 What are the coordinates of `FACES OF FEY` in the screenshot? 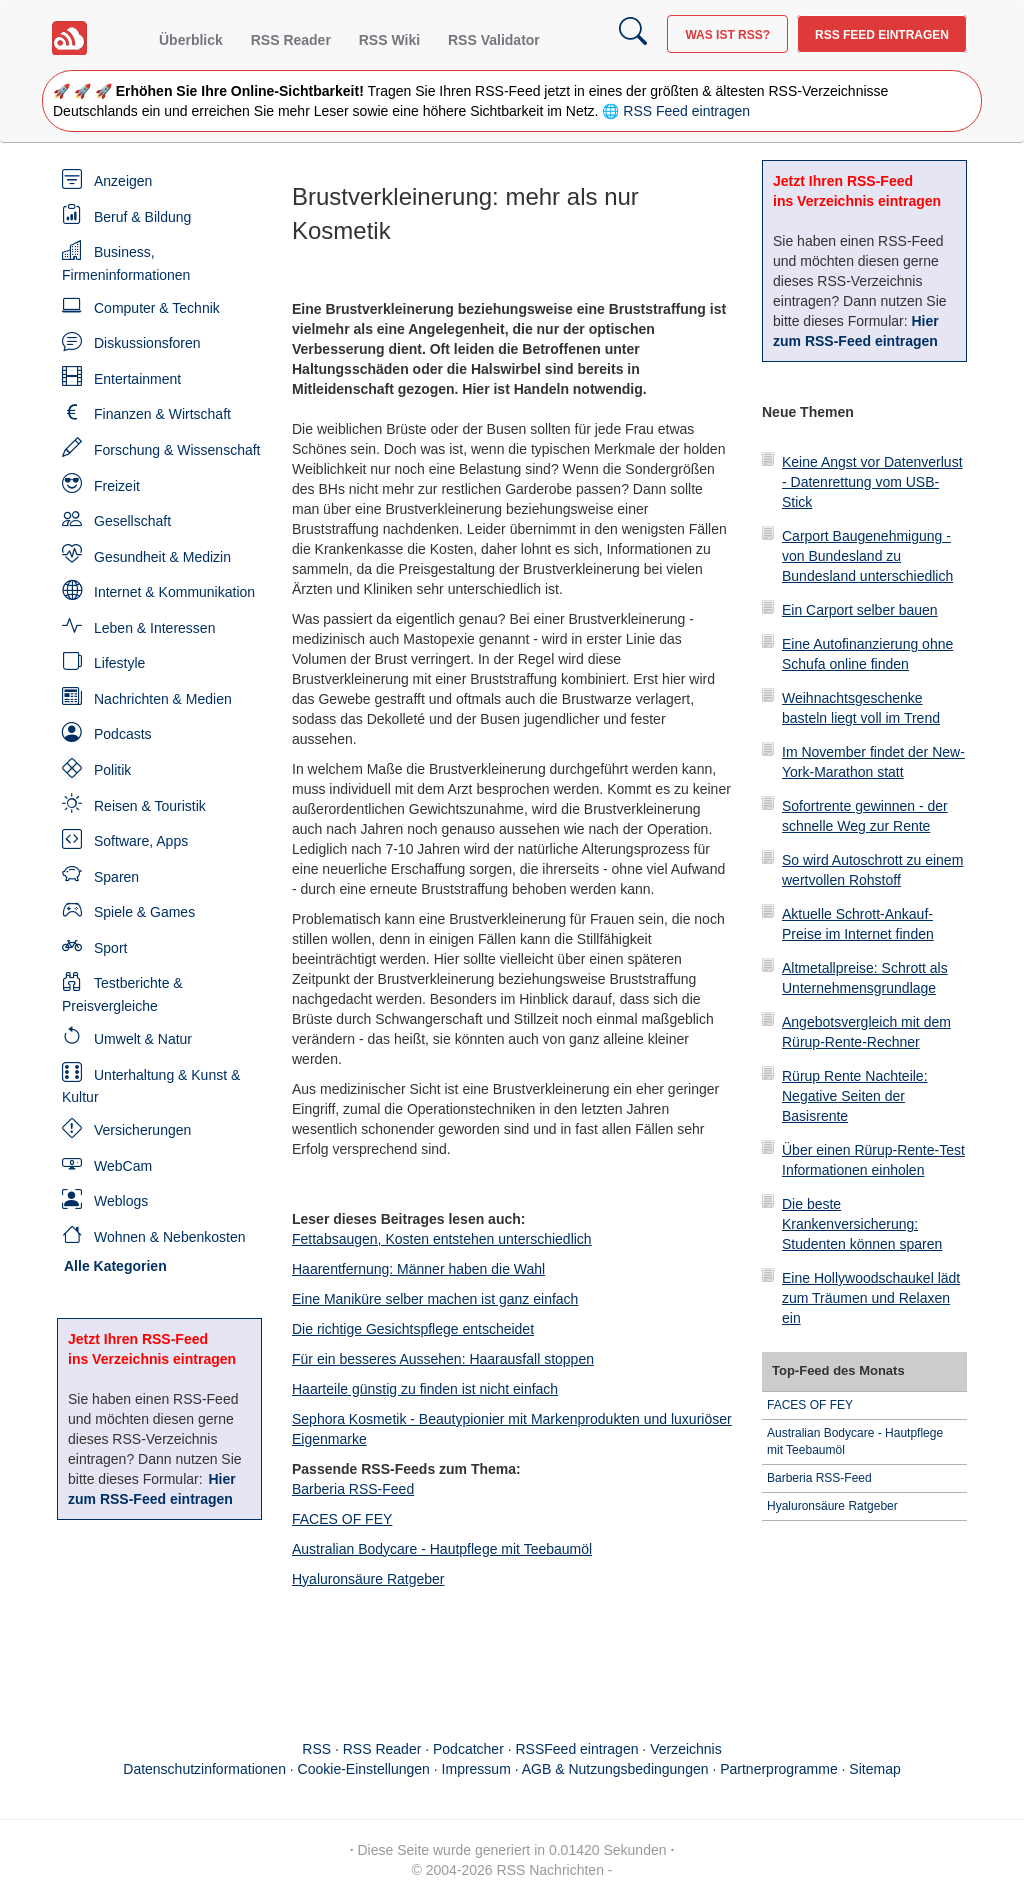 It's located at (342, 1519).